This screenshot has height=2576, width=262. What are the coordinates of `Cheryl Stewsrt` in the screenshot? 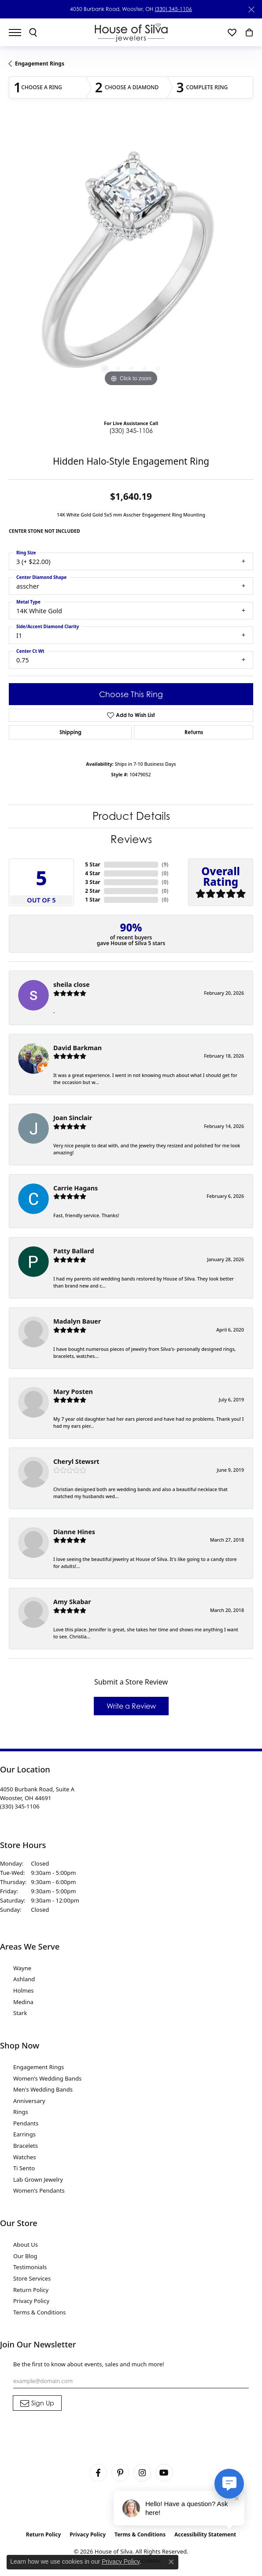 It's located at (76, 1461).